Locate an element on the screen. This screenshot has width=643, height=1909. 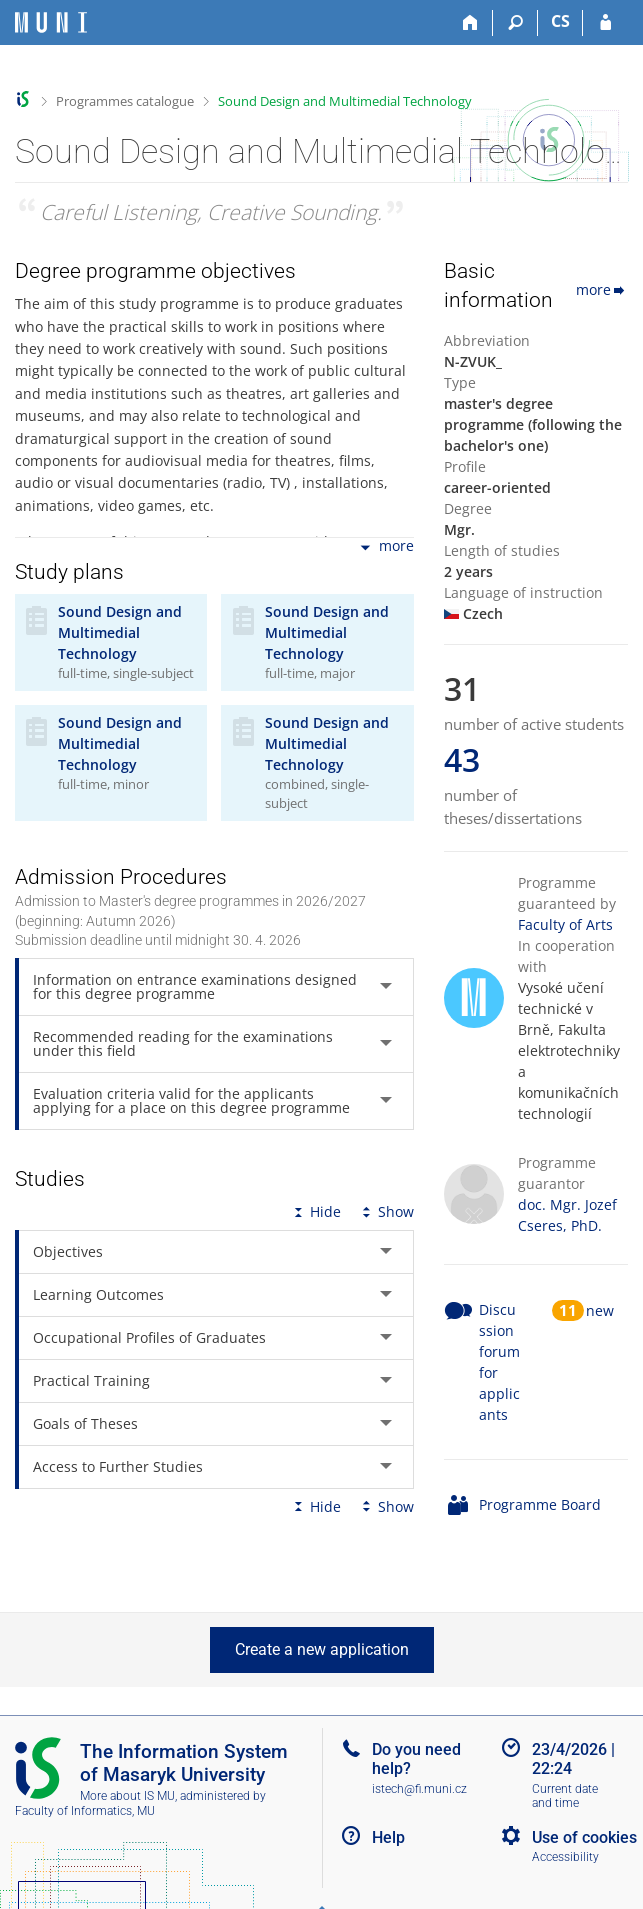
Programmes catalogue is located at coordinates (125, 101).